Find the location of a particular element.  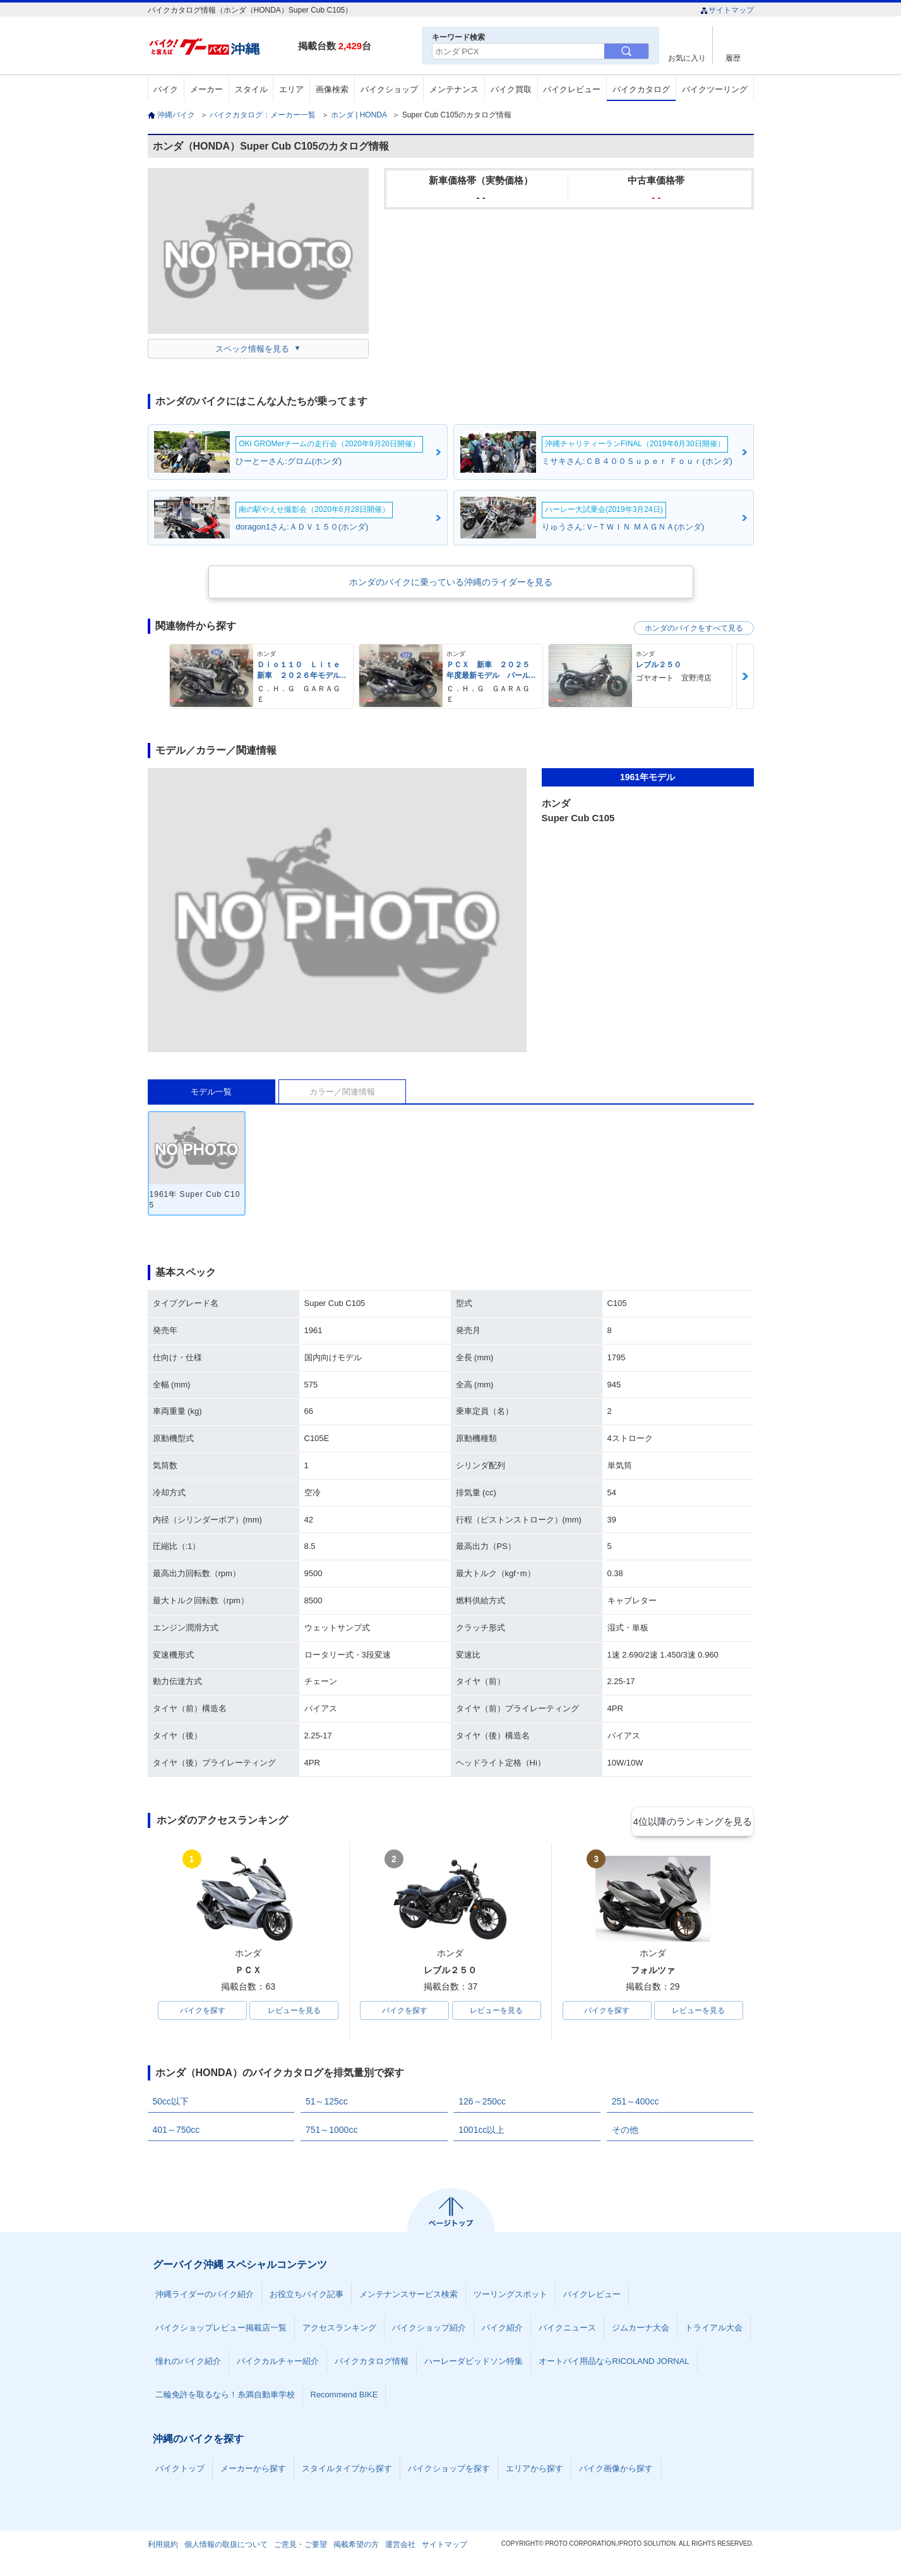

モデル一覧 is located at coordinates (211, 1091).